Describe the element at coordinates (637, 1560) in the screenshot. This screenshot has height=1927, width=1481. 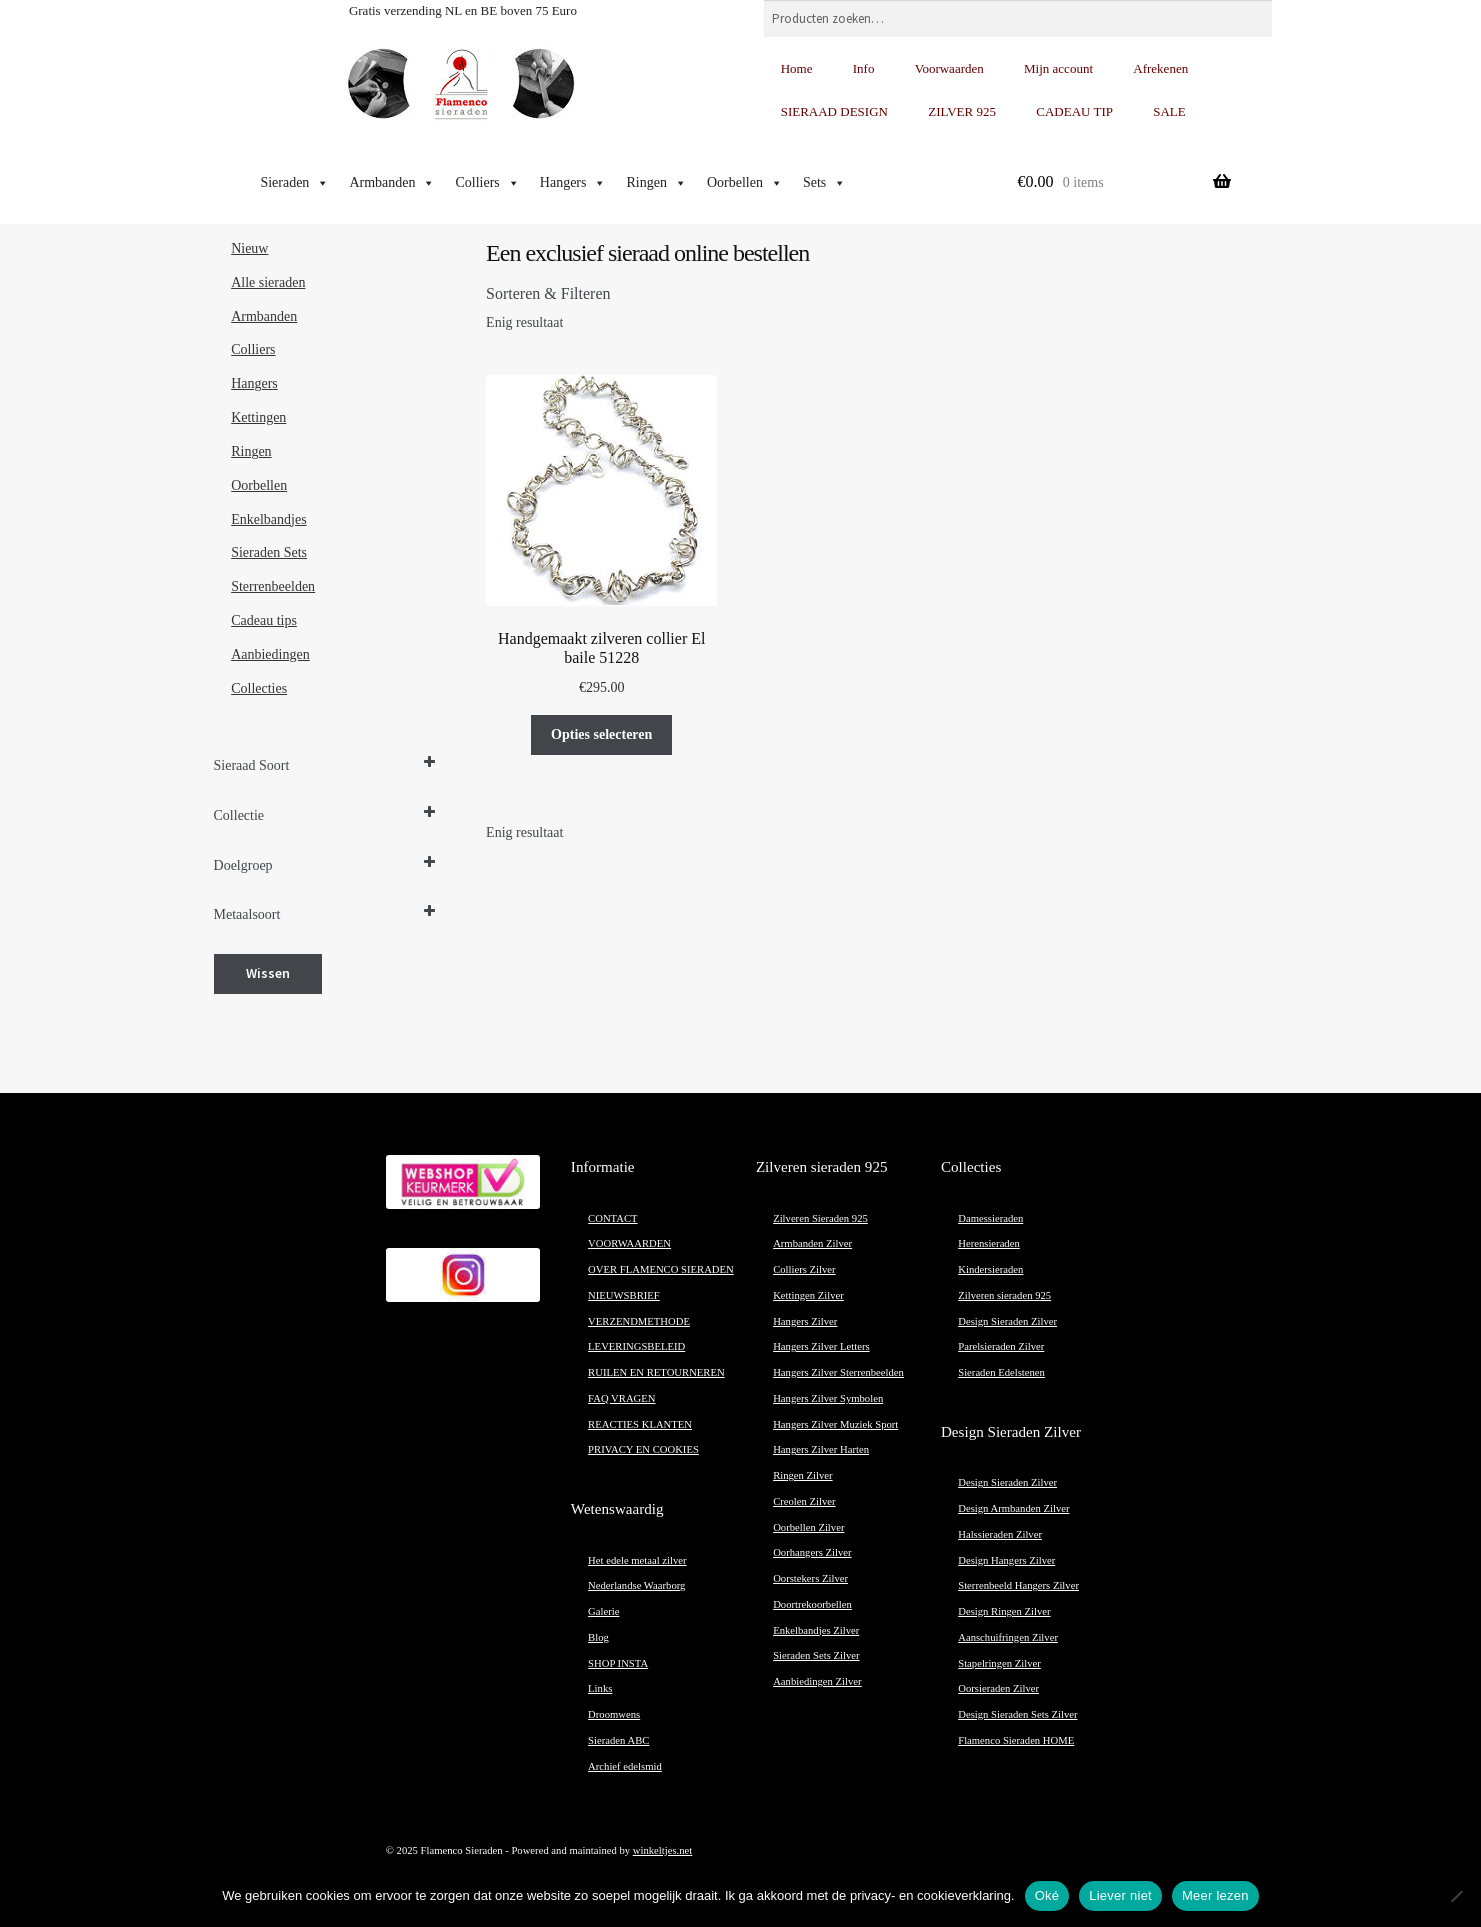
I see `Het edele metaal zilver` at that location.